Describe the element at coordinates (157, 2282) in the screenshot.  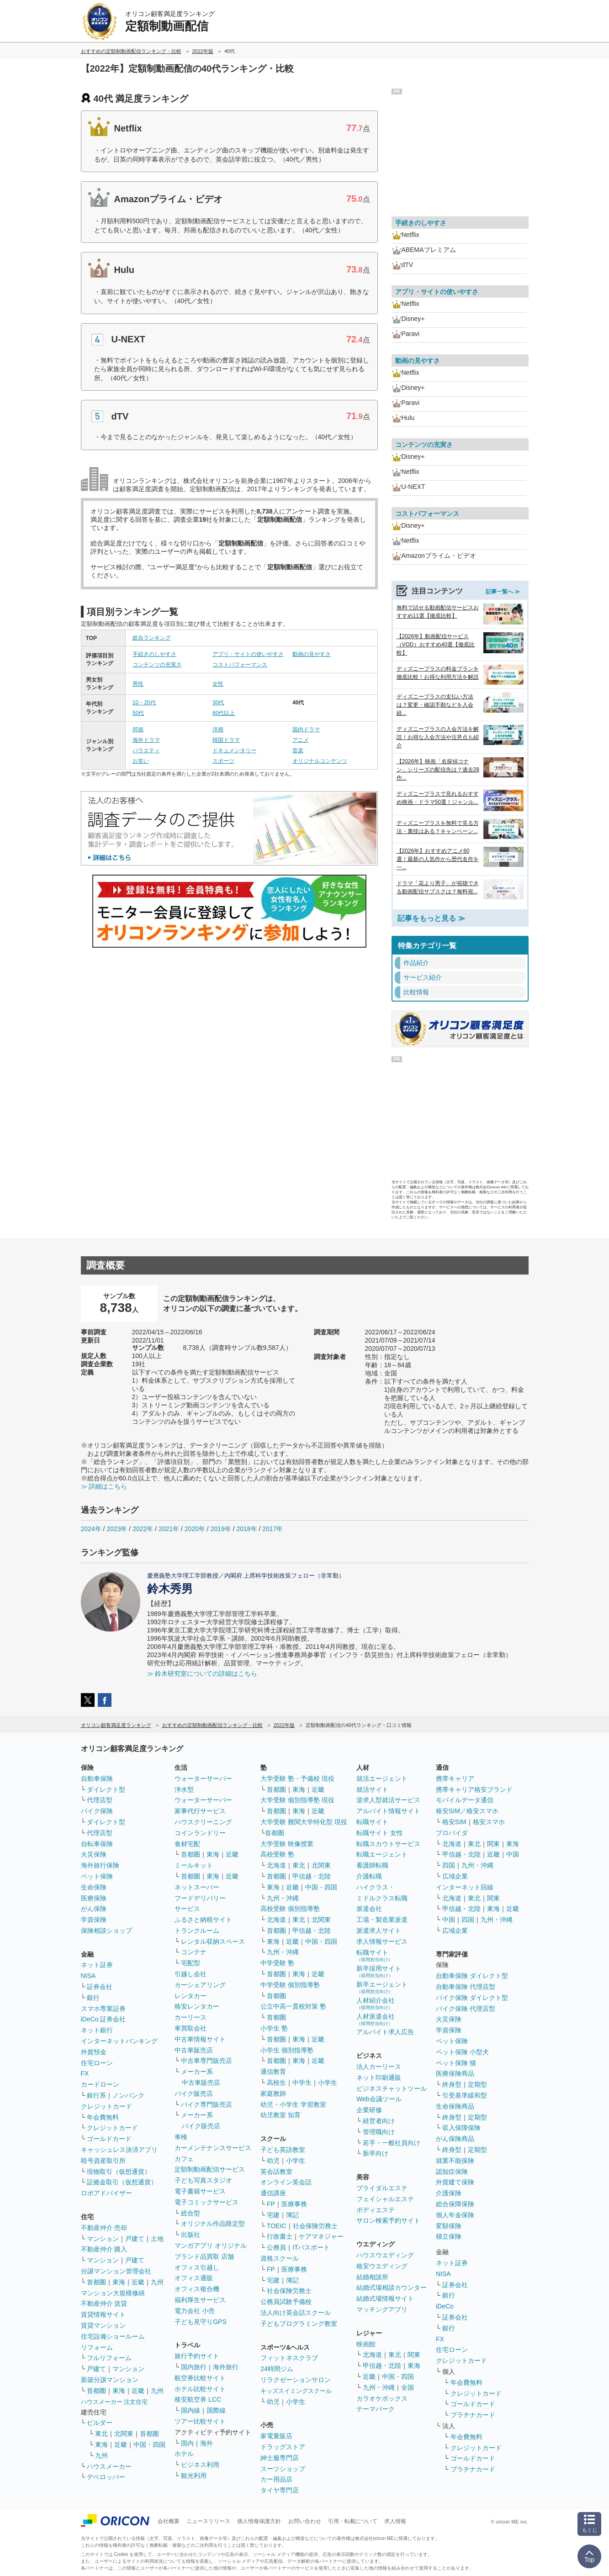
I see `九州` at that location.